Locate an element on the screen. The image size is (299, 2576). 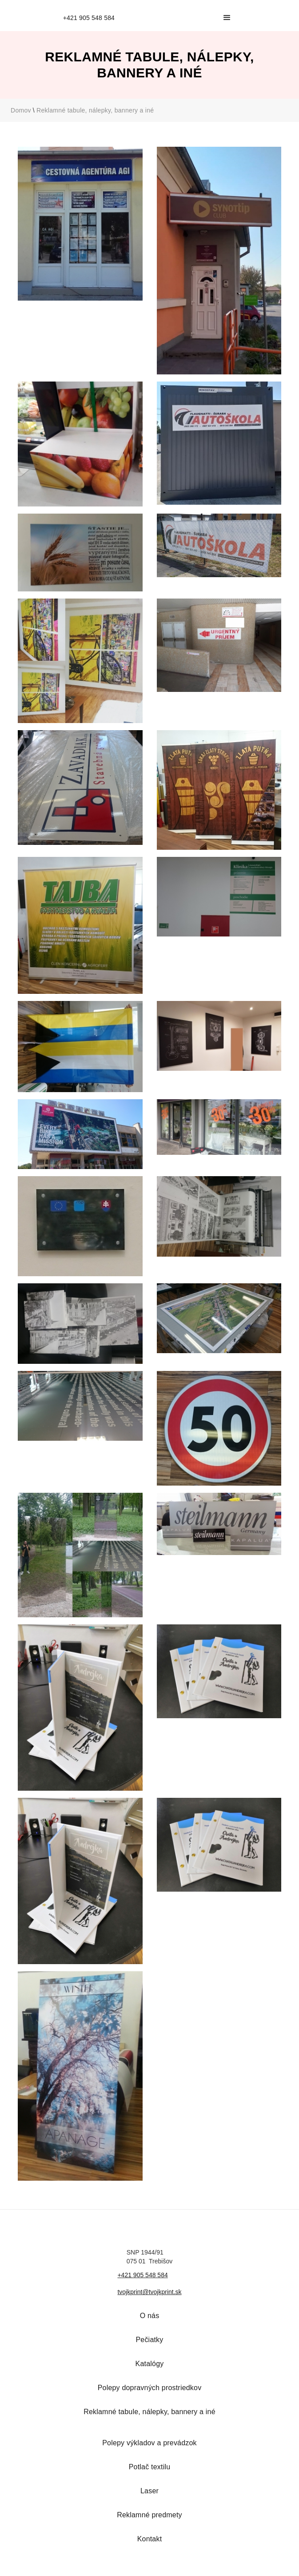
Katalógy is located at coordinates (150, 2363).